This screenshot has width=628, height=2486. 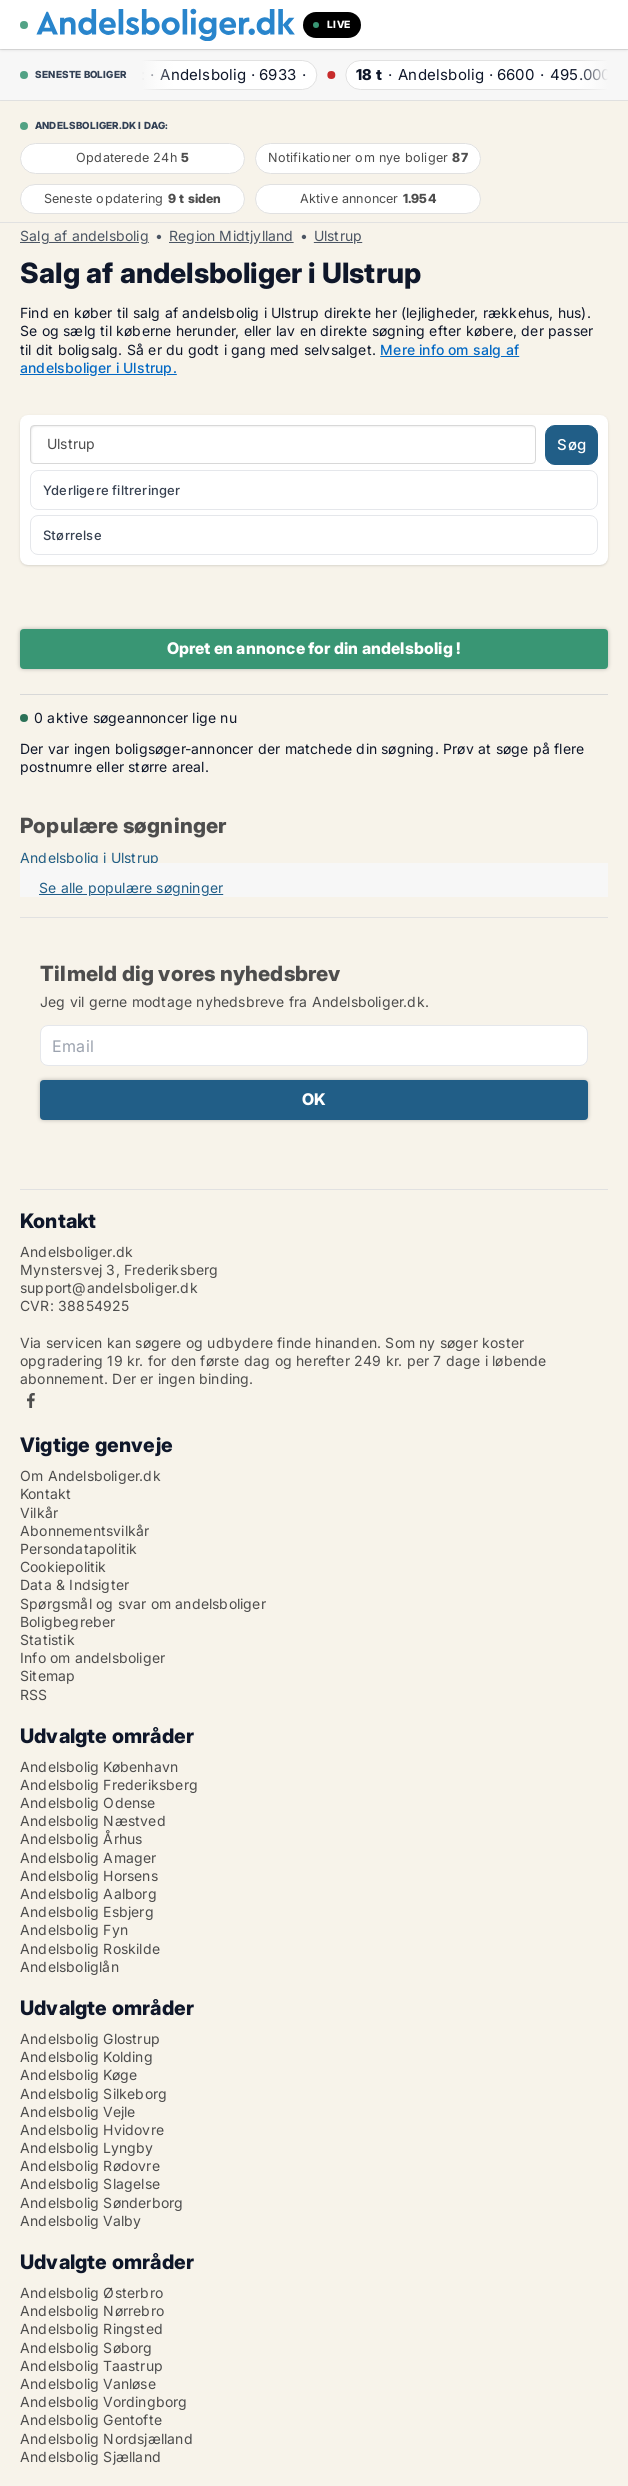 I want to click on Andelsbolig Kolding, so click(x=86, y=2056).